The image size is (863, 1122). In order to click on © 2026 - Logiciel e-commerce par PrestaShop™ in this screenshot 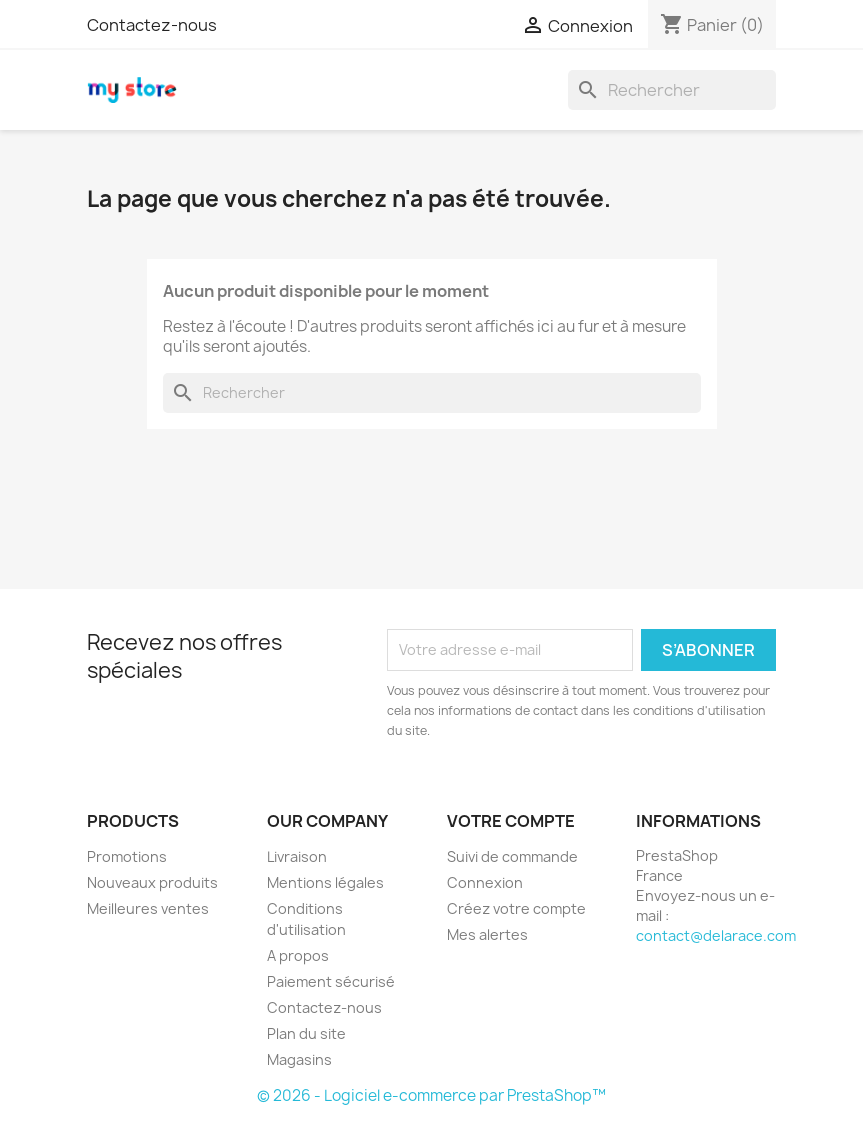, I will do `click(431, 1095)`.